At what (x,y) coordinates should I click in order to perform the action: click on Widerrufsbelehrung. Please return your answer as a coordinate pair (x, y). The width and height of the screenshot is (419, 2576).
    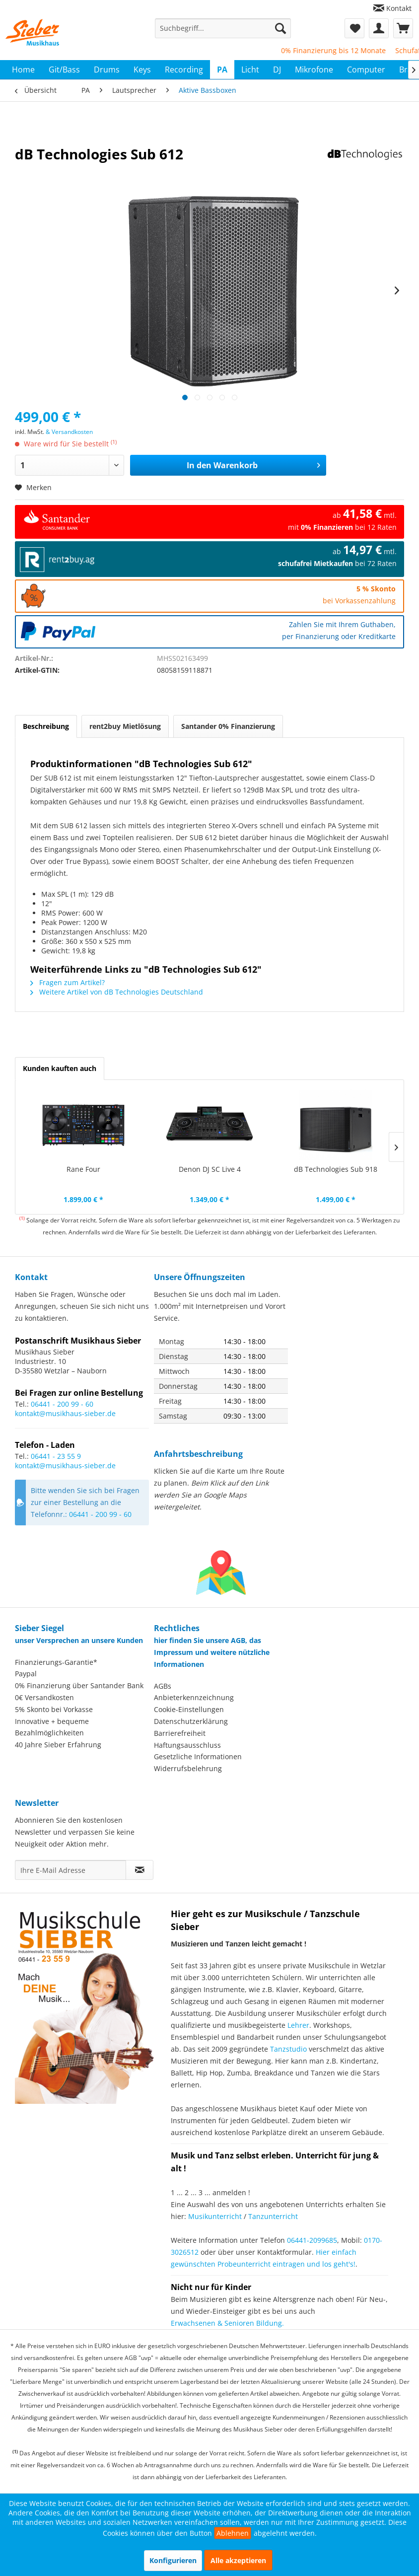
    Looking at the image, I should click on (188, 1768).